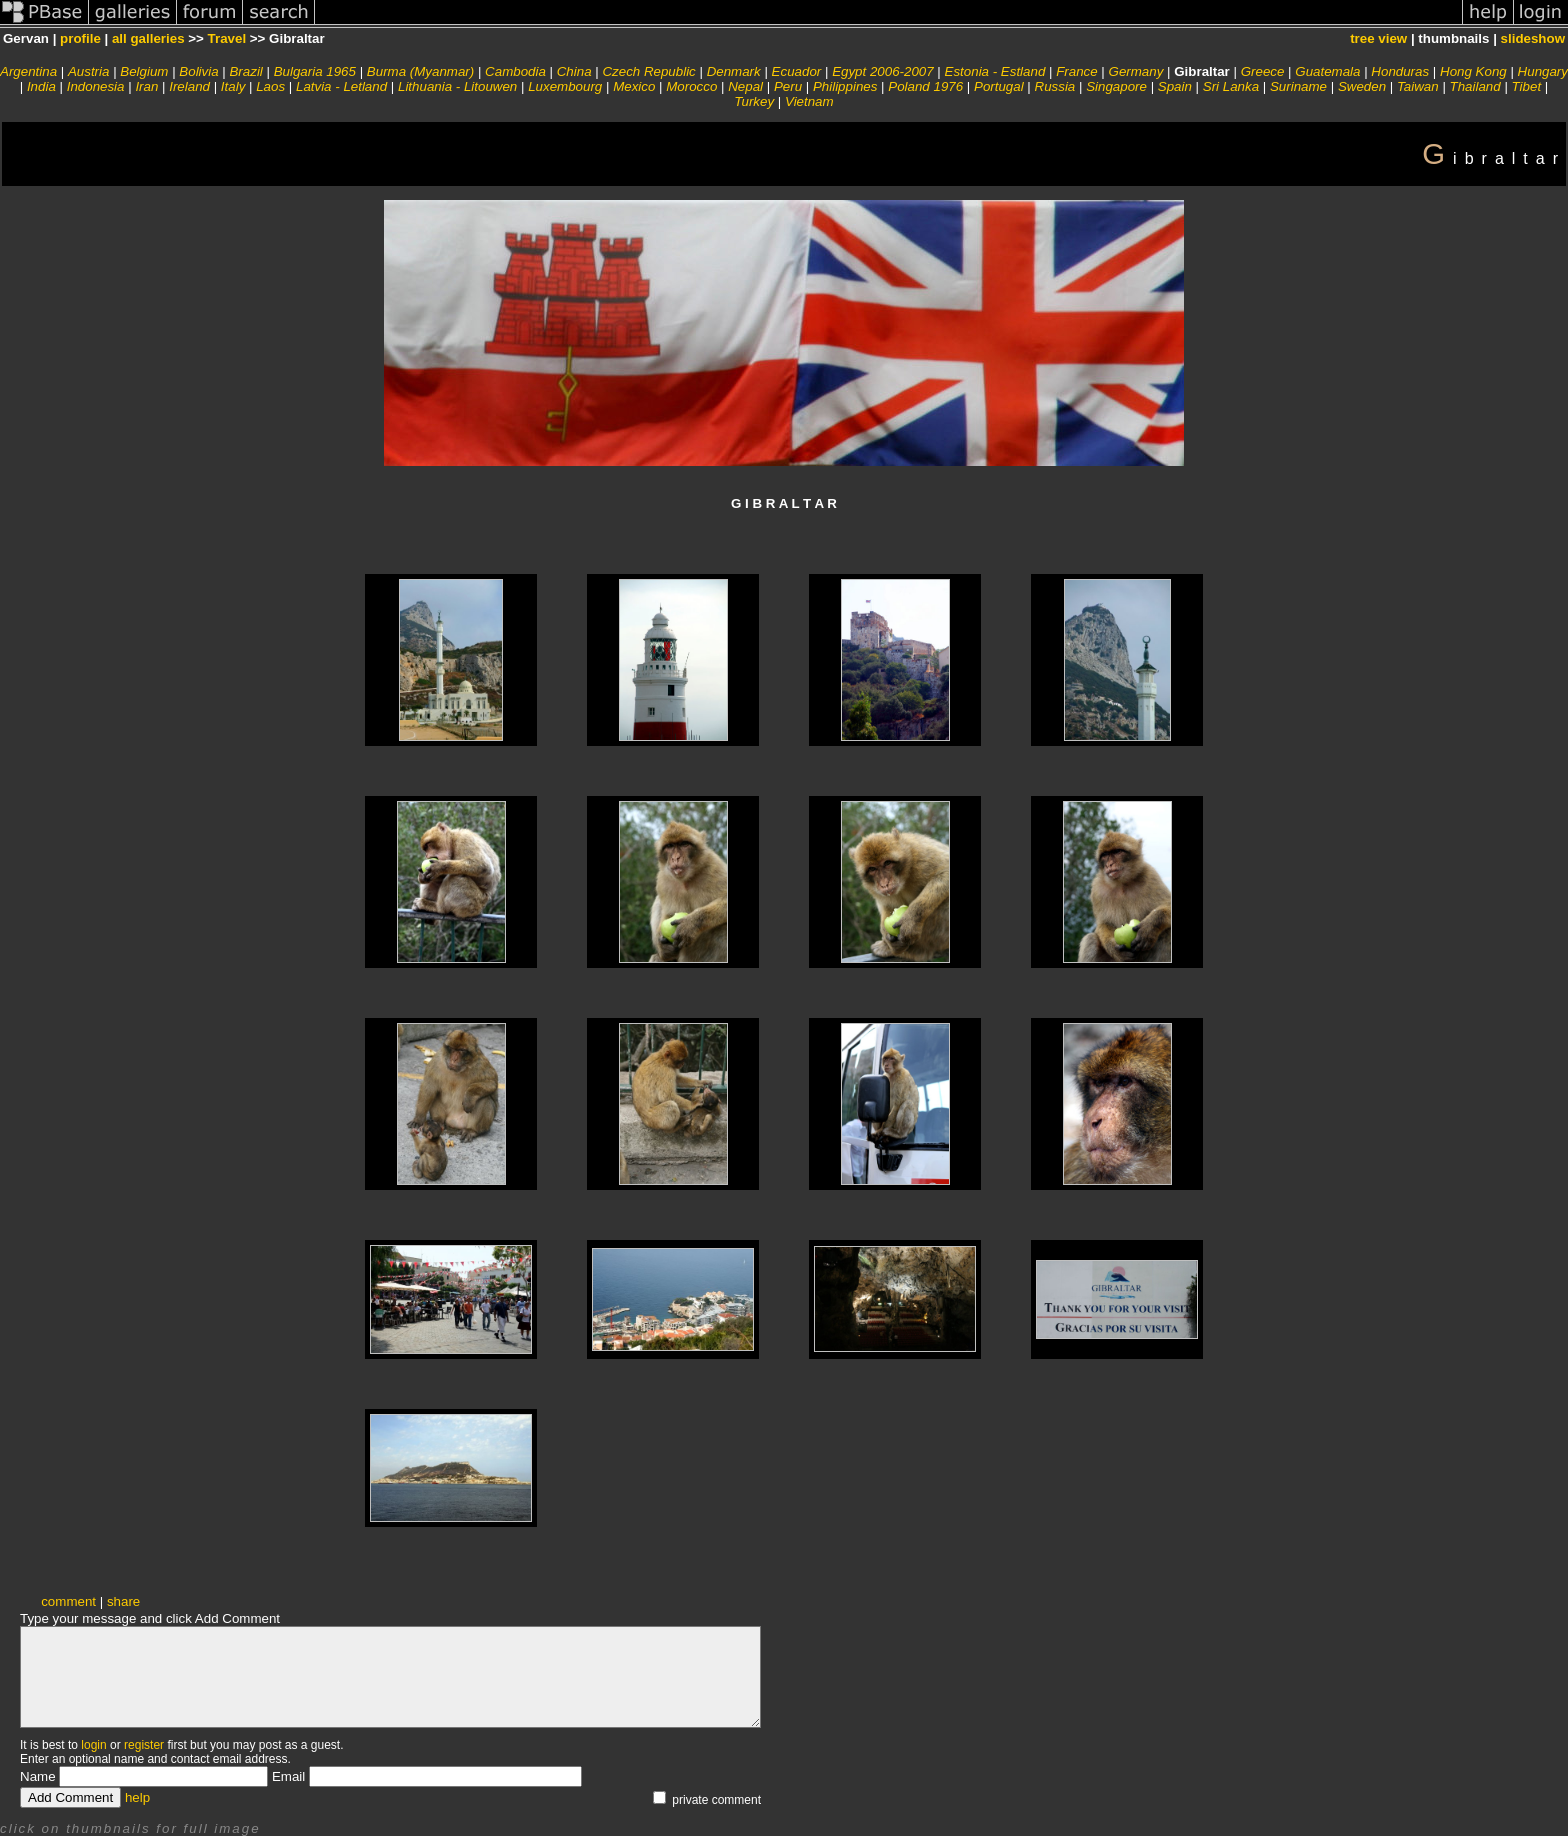 This screenshot has height=1836, width=1568. I want to click on France, so click(1076, 71).